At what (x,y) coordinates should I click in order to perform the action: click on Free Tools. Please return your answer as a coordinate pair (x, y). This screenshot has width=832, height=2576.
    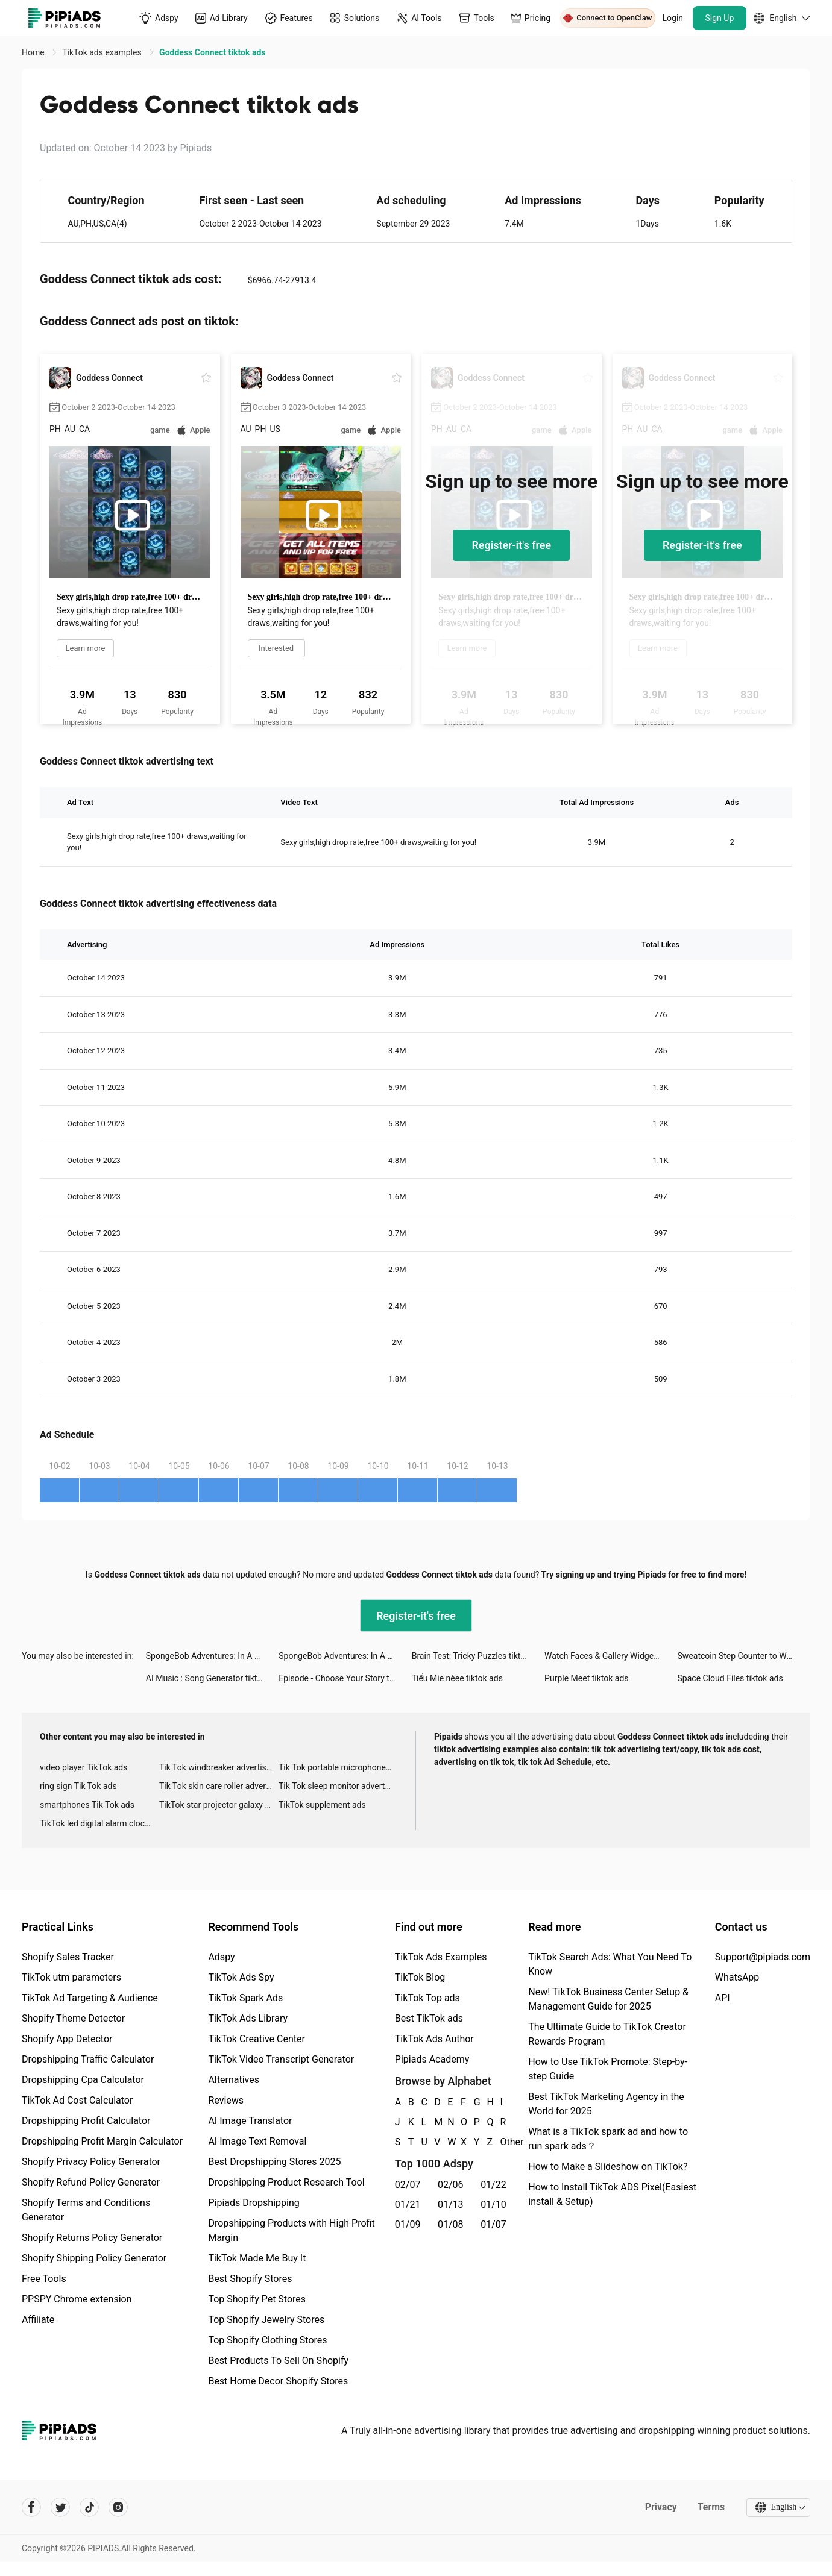
    Looking at the image, I should click on (44, 2278).